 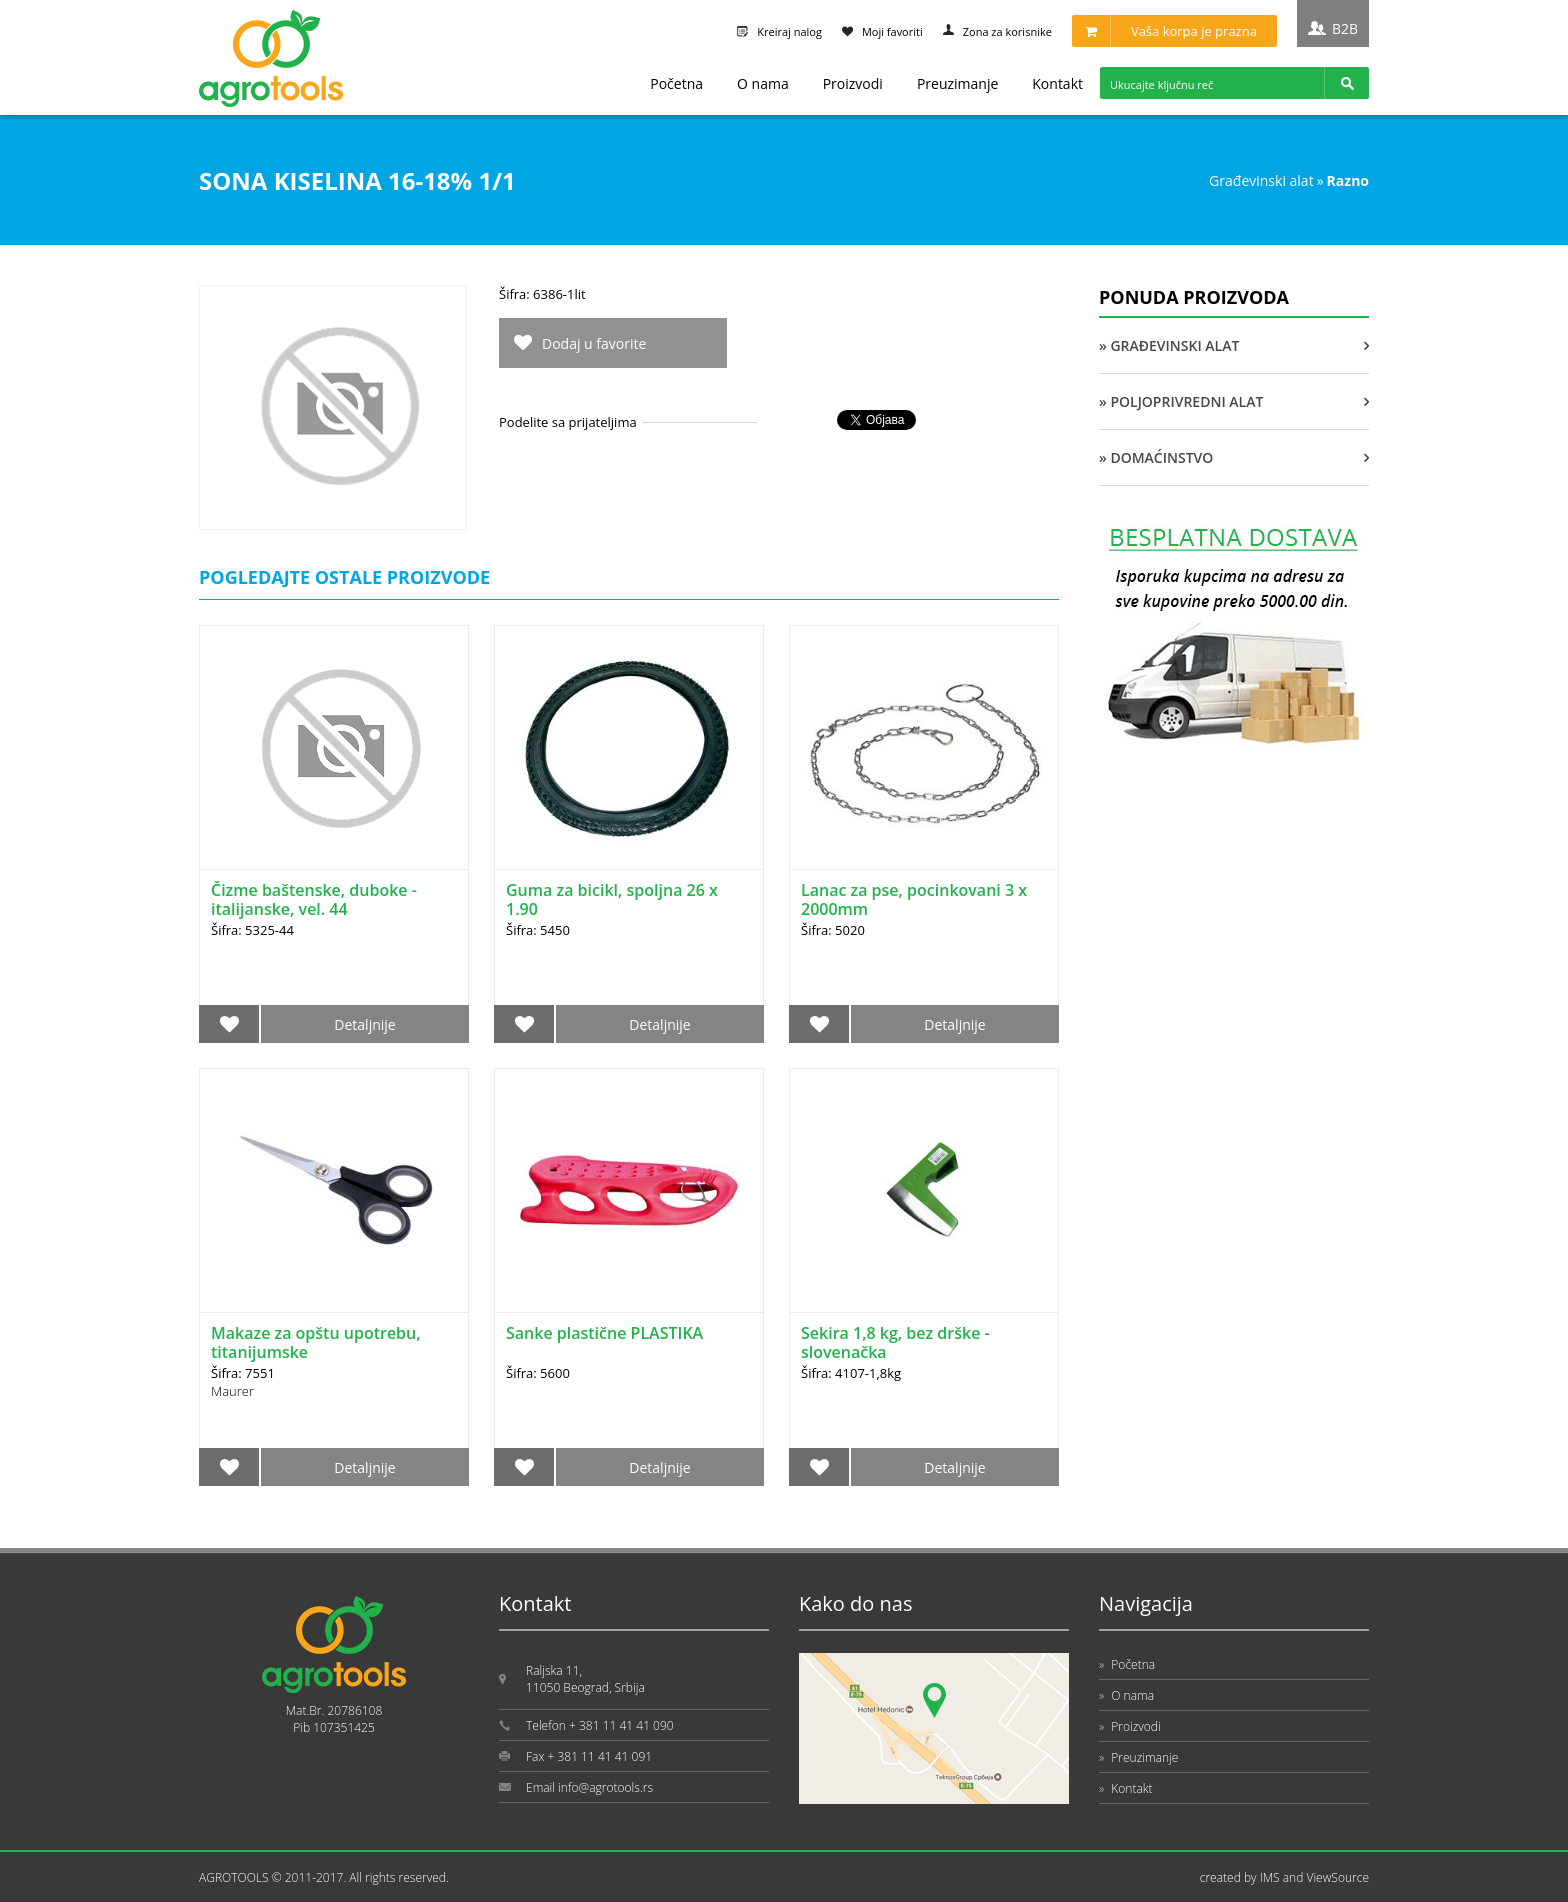 What do you see at coordinates (895, 1342) in the screenshot?
I see `Sekira 1,8 kg, bez drške - slovenačka` at bounding box center [895, 1342].